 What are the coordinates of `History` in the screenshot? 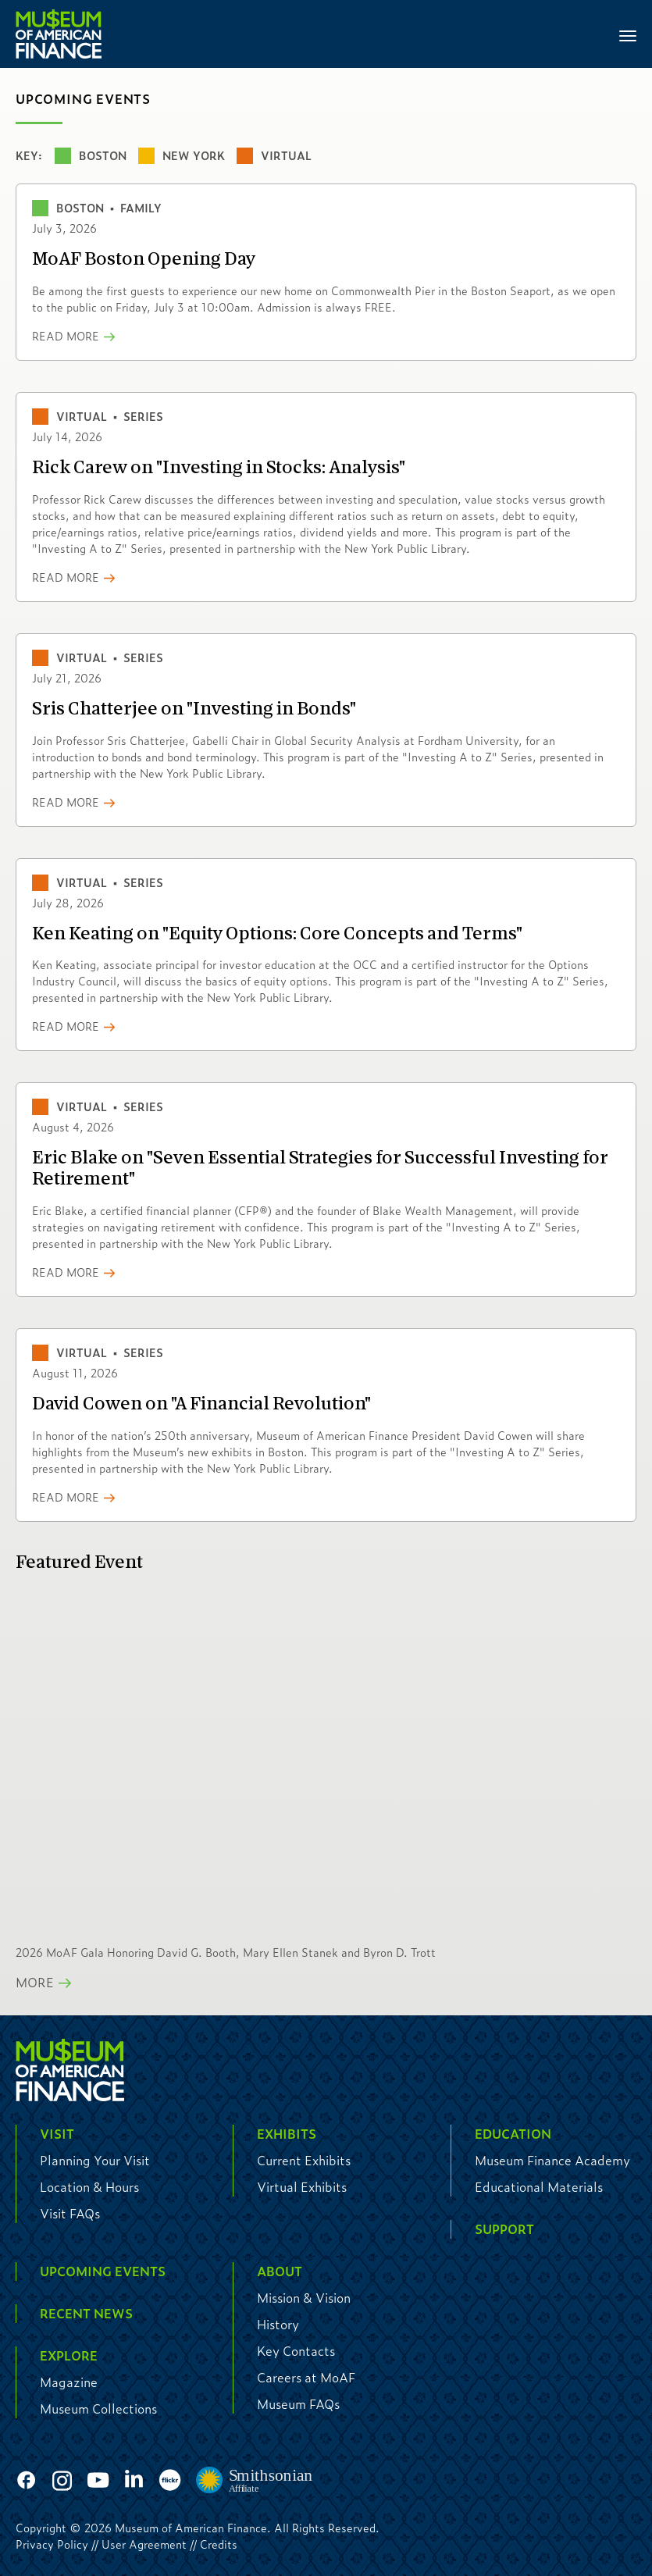 It's located at (278, 2324).